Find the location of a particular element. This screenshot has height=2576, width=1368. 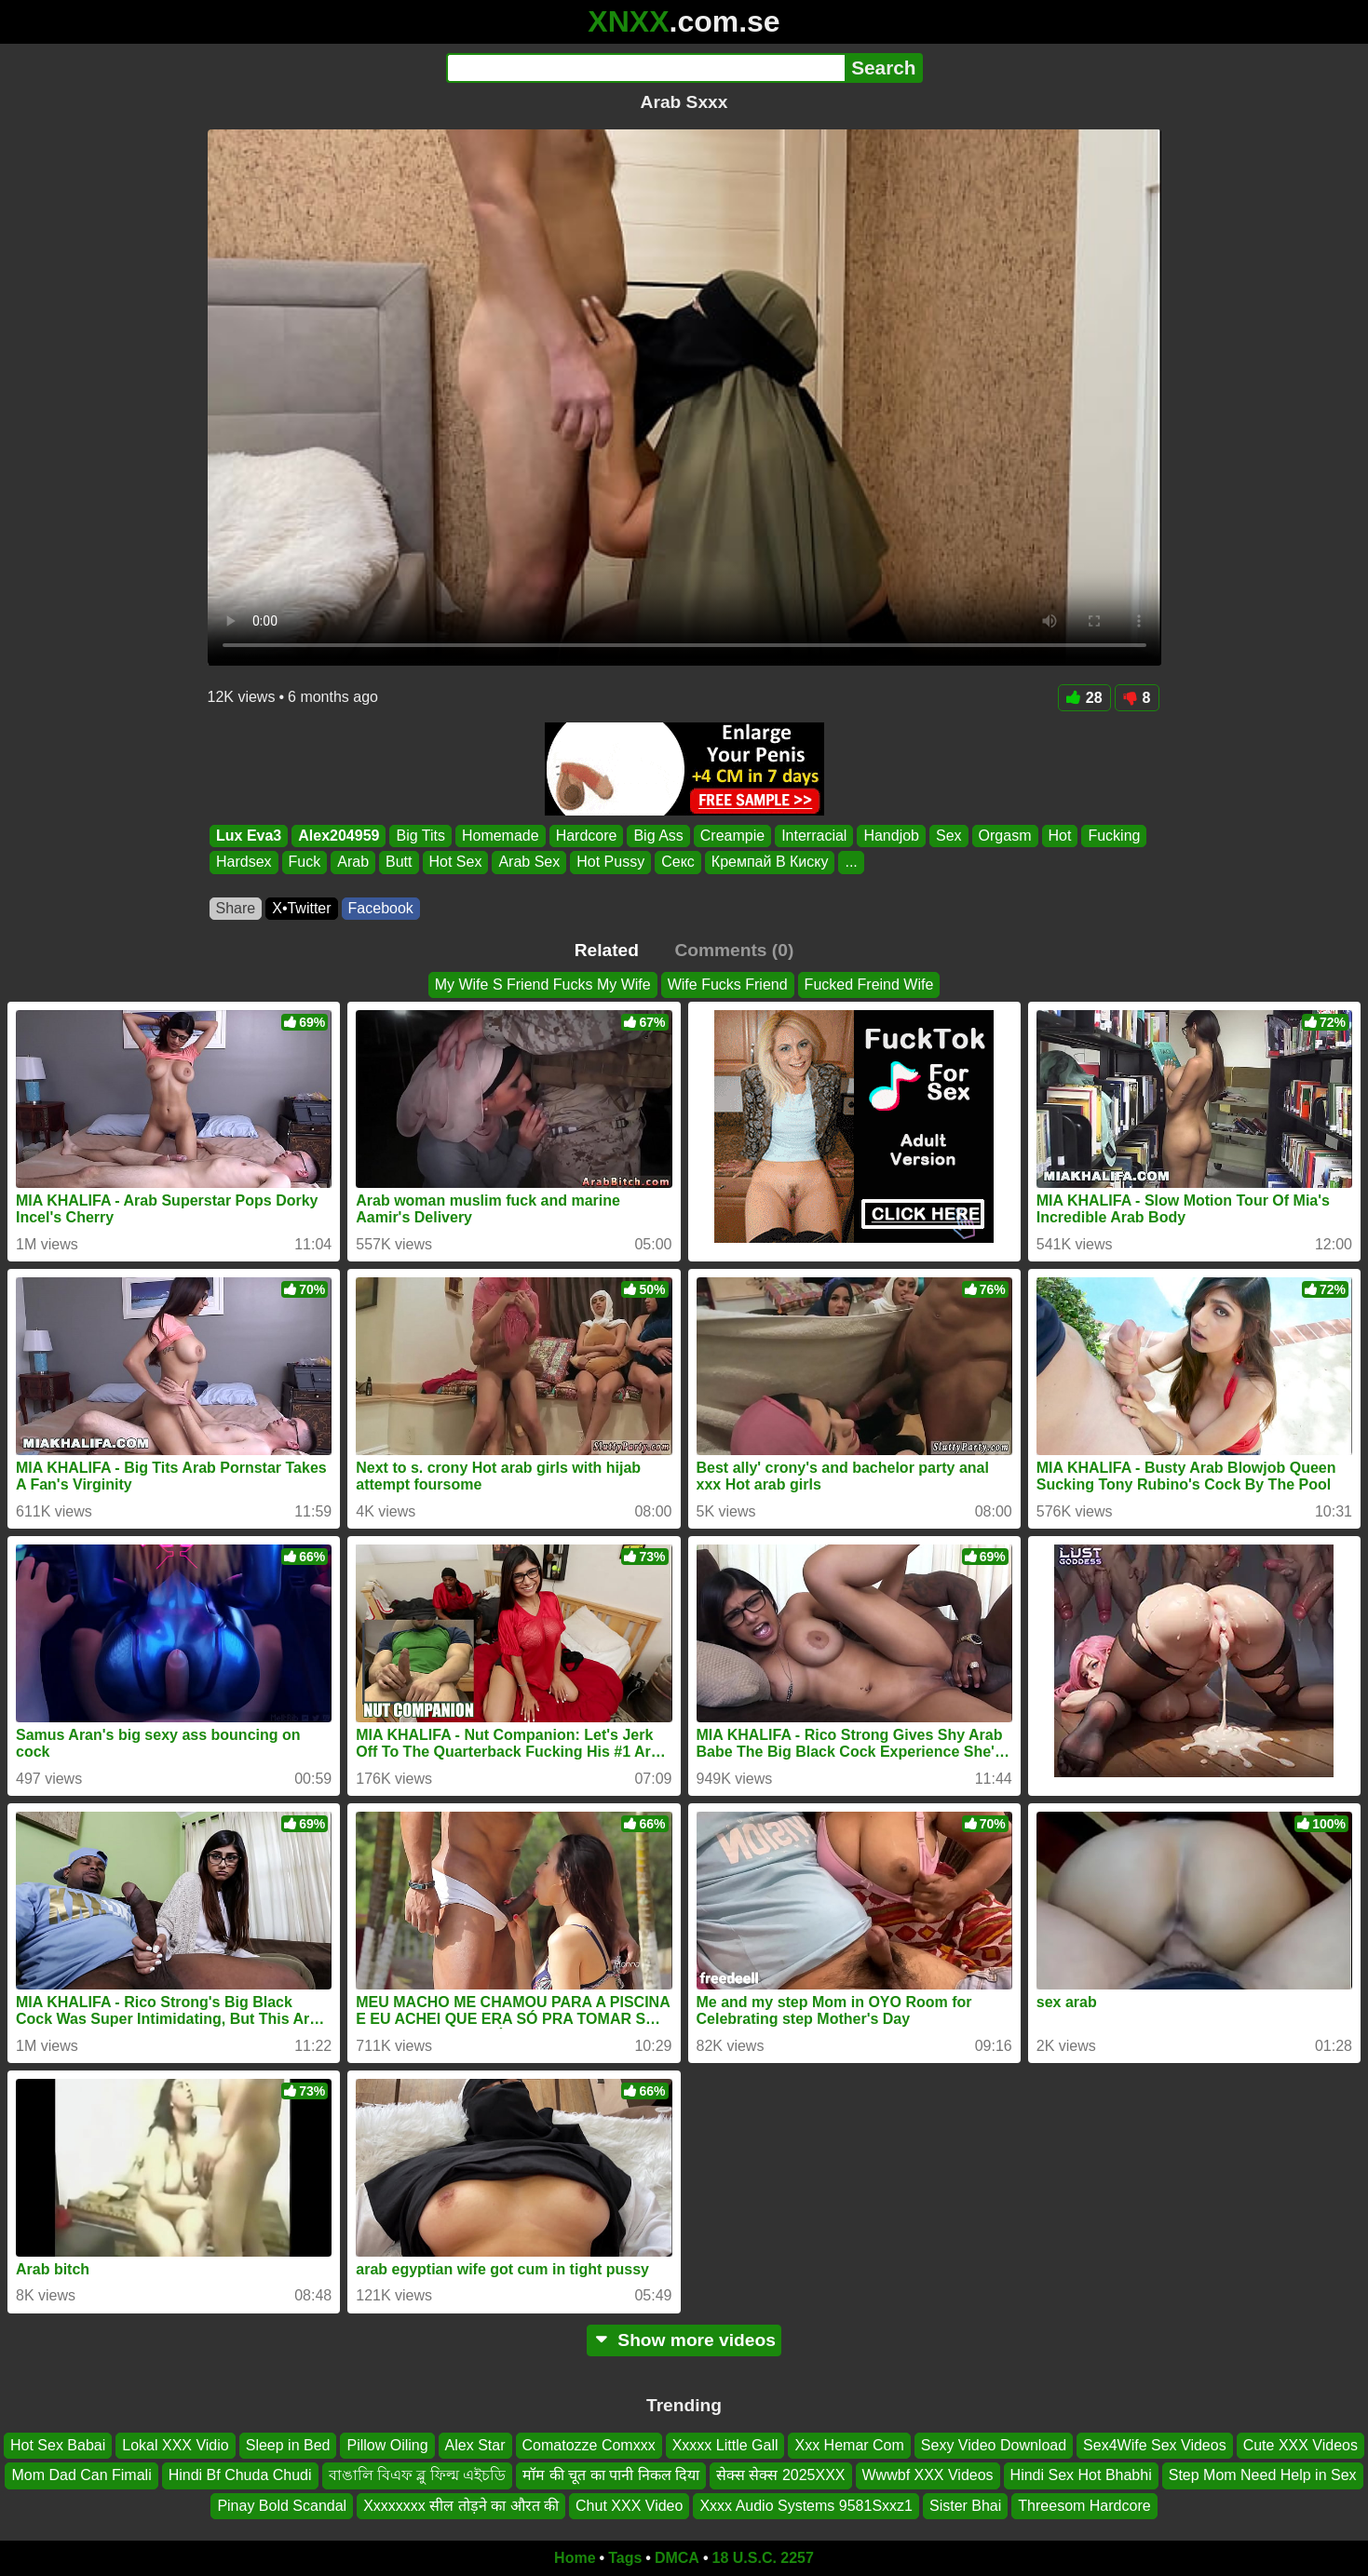

Alex204959 is located at coordinates (338, 835).